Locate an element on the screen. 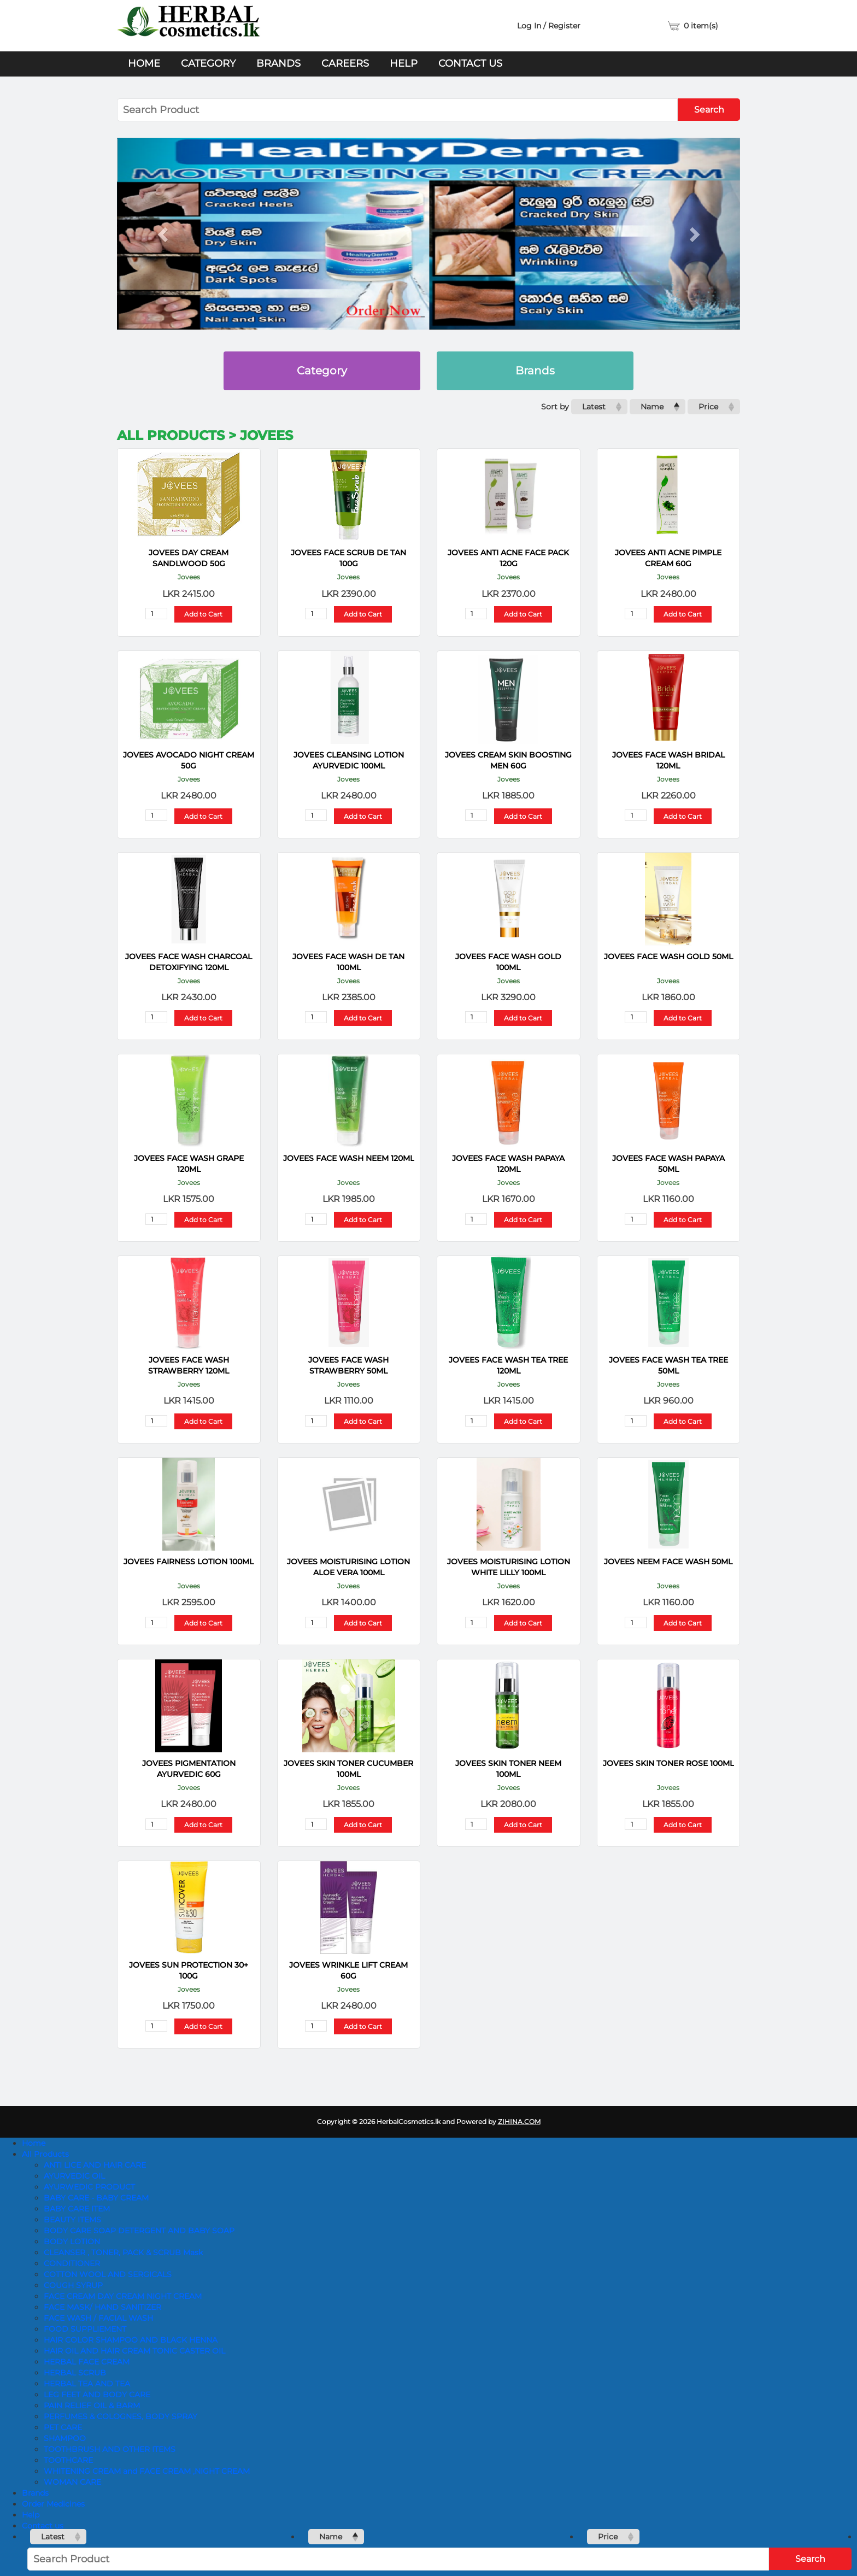 The height and width of the screenshot is (2576, 857). Category is located at coordinates (208, 63).